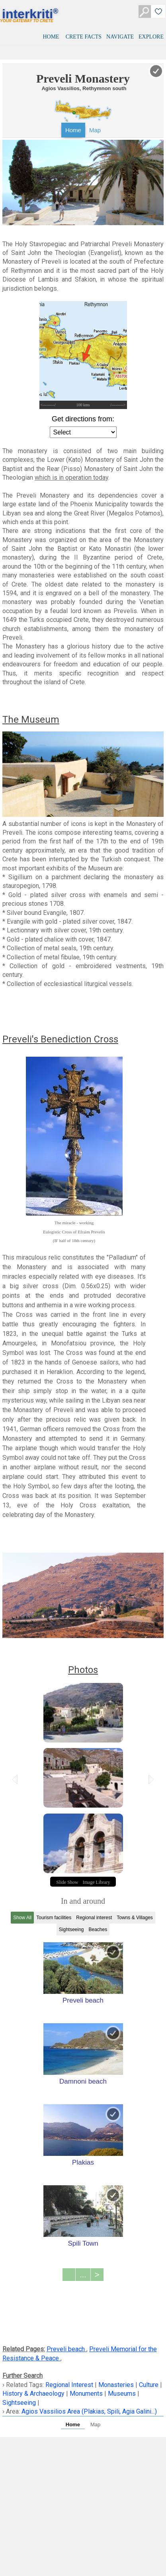 The height and width of the screenshot is (2576, 166). What do you see at coordinates (95, 130) in the screenshot?
I see `Map` at bounding box center [95, 130].